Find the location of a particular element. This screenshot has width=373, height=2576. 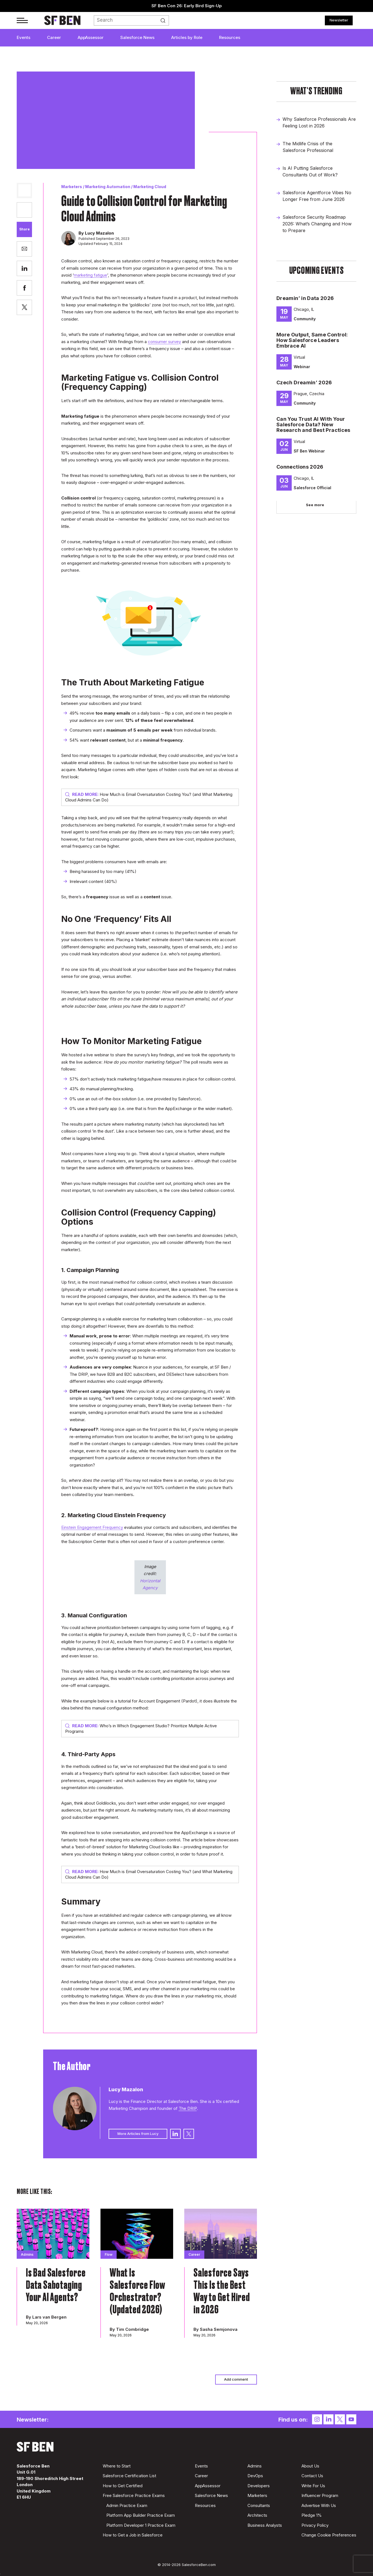

The DRIP is located at coordinates (188, 2108).